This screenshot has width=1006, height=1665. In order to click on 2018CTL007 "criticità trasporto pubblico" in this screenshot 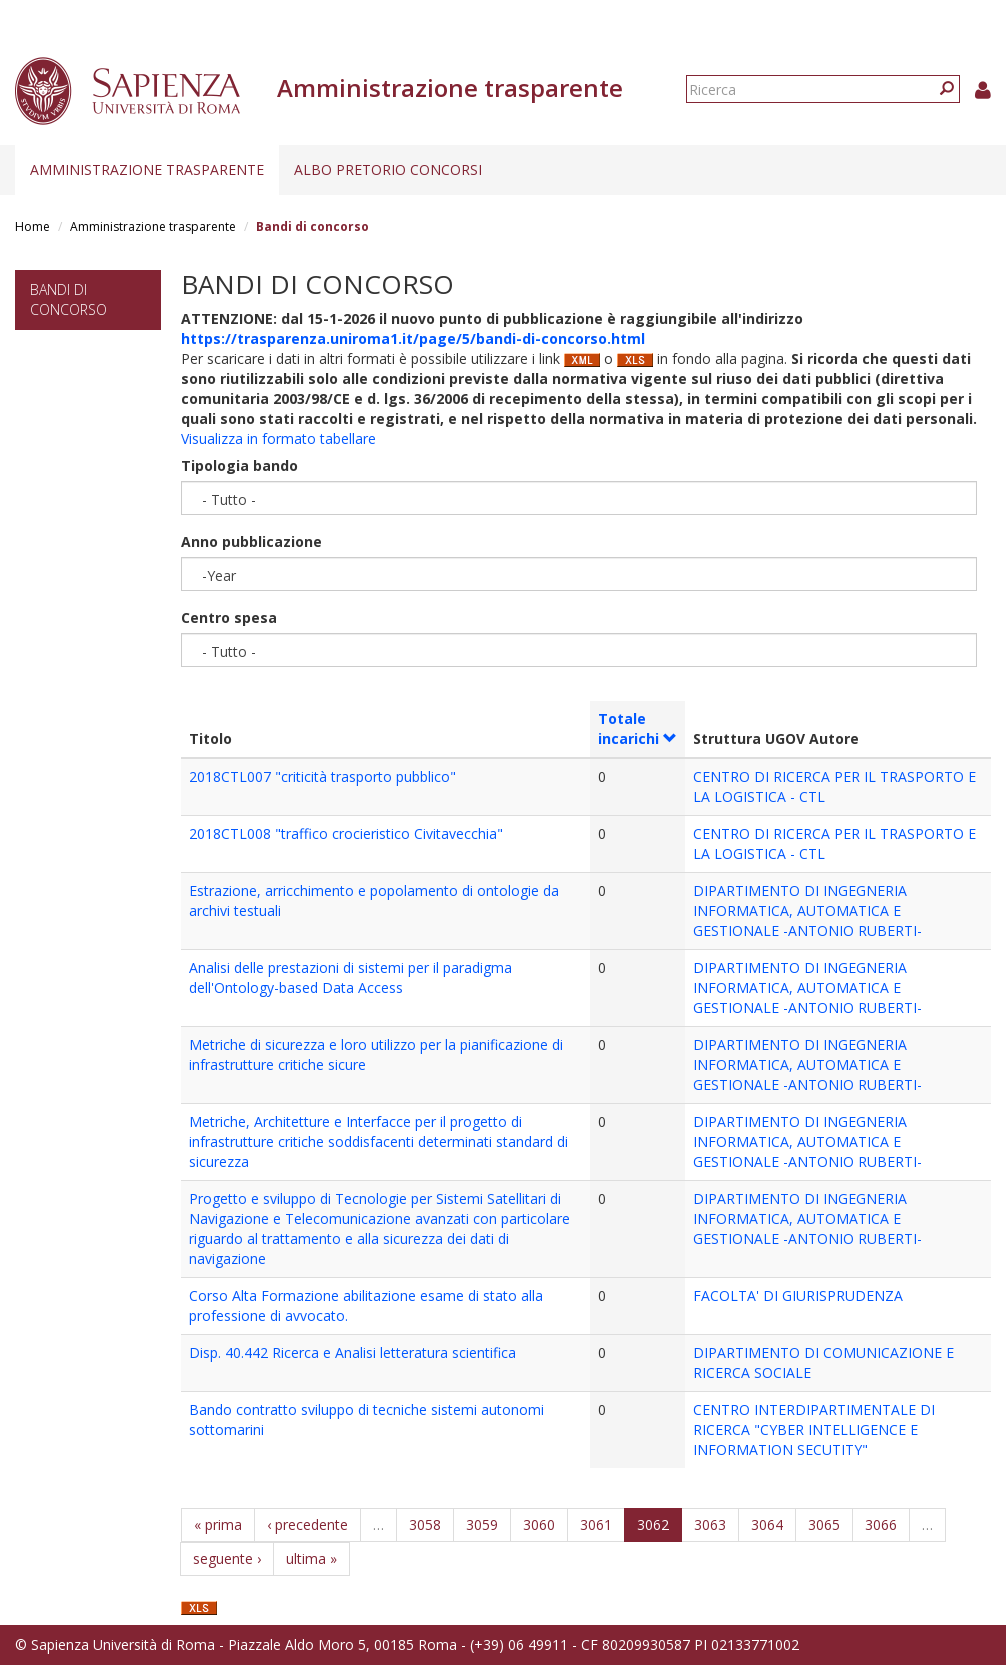, I will do `click(322, 776)`.